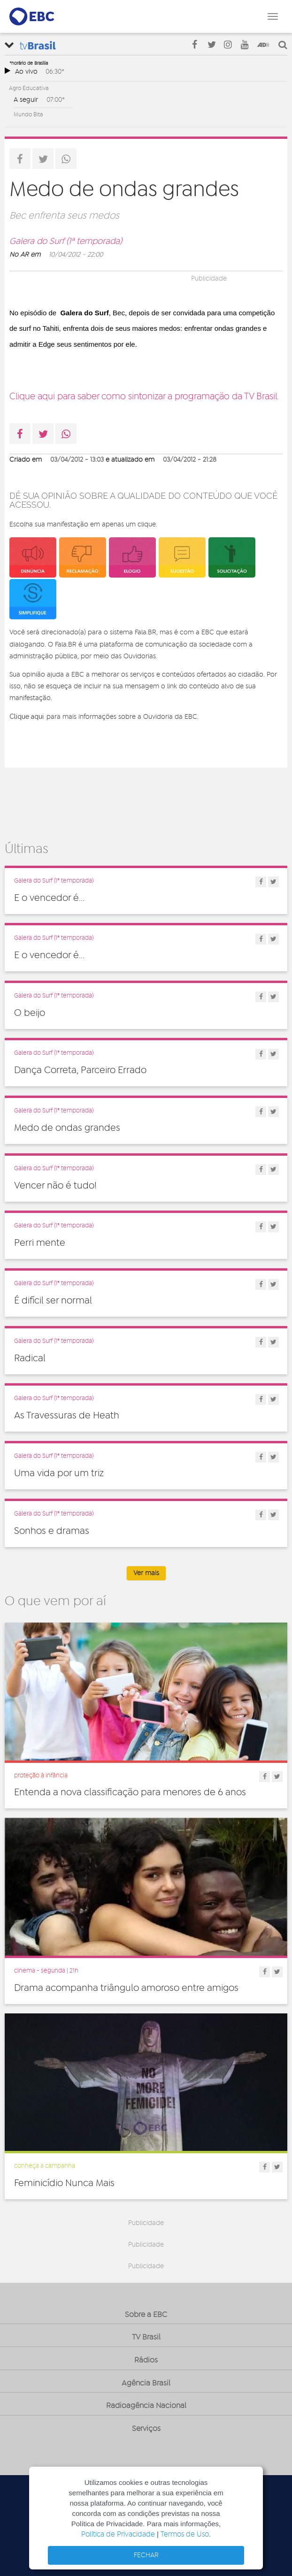 Image resolution: width=292 pixels, height=2576 pixels. What do you see at coordinates (118, 2534) in the screenshot?
I see `Política de Privacidade` at bounding box center [118, 2534].